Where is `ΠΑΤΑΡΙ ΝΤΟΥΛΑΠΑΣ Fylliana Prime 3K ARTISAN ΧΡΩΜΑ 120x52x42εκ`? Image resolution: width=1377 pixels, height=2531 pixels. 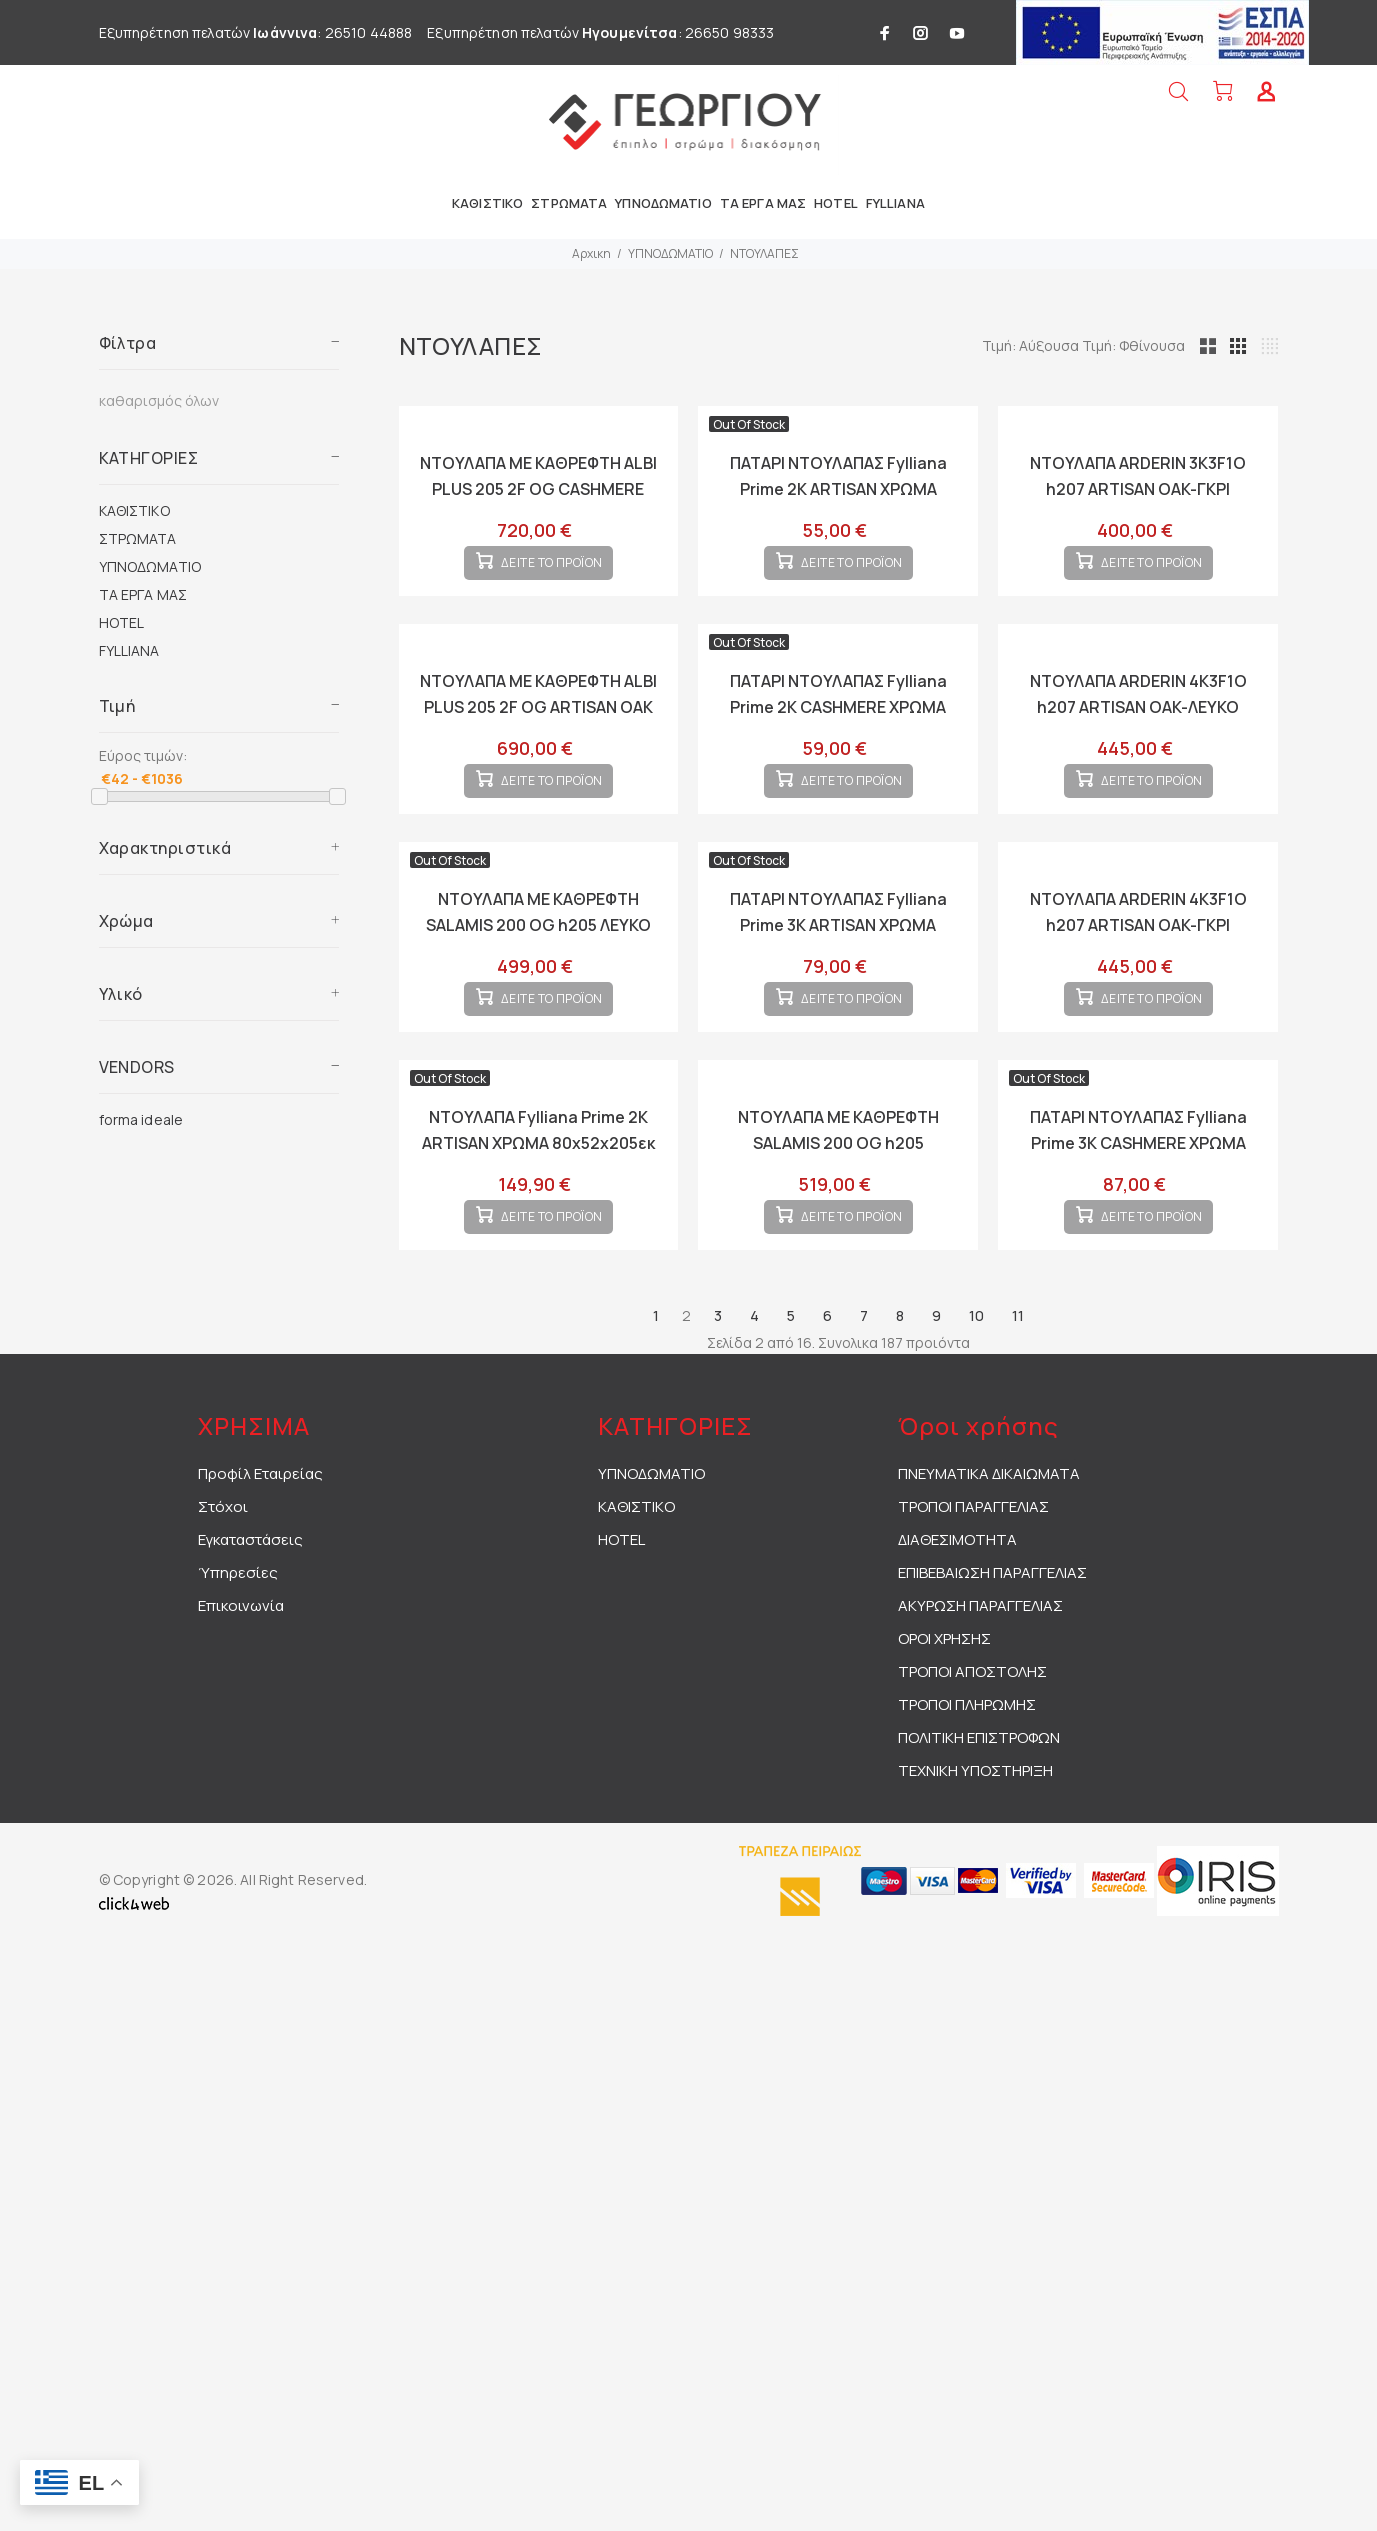
ΠΑΤΑΡΙ ΝΤΟΥΛΑΠΑΣ Fylliana Prime 3K ARTISAN ΧΡΩΜΑ 120x52x42εκ is located at coordinates (838, 957).